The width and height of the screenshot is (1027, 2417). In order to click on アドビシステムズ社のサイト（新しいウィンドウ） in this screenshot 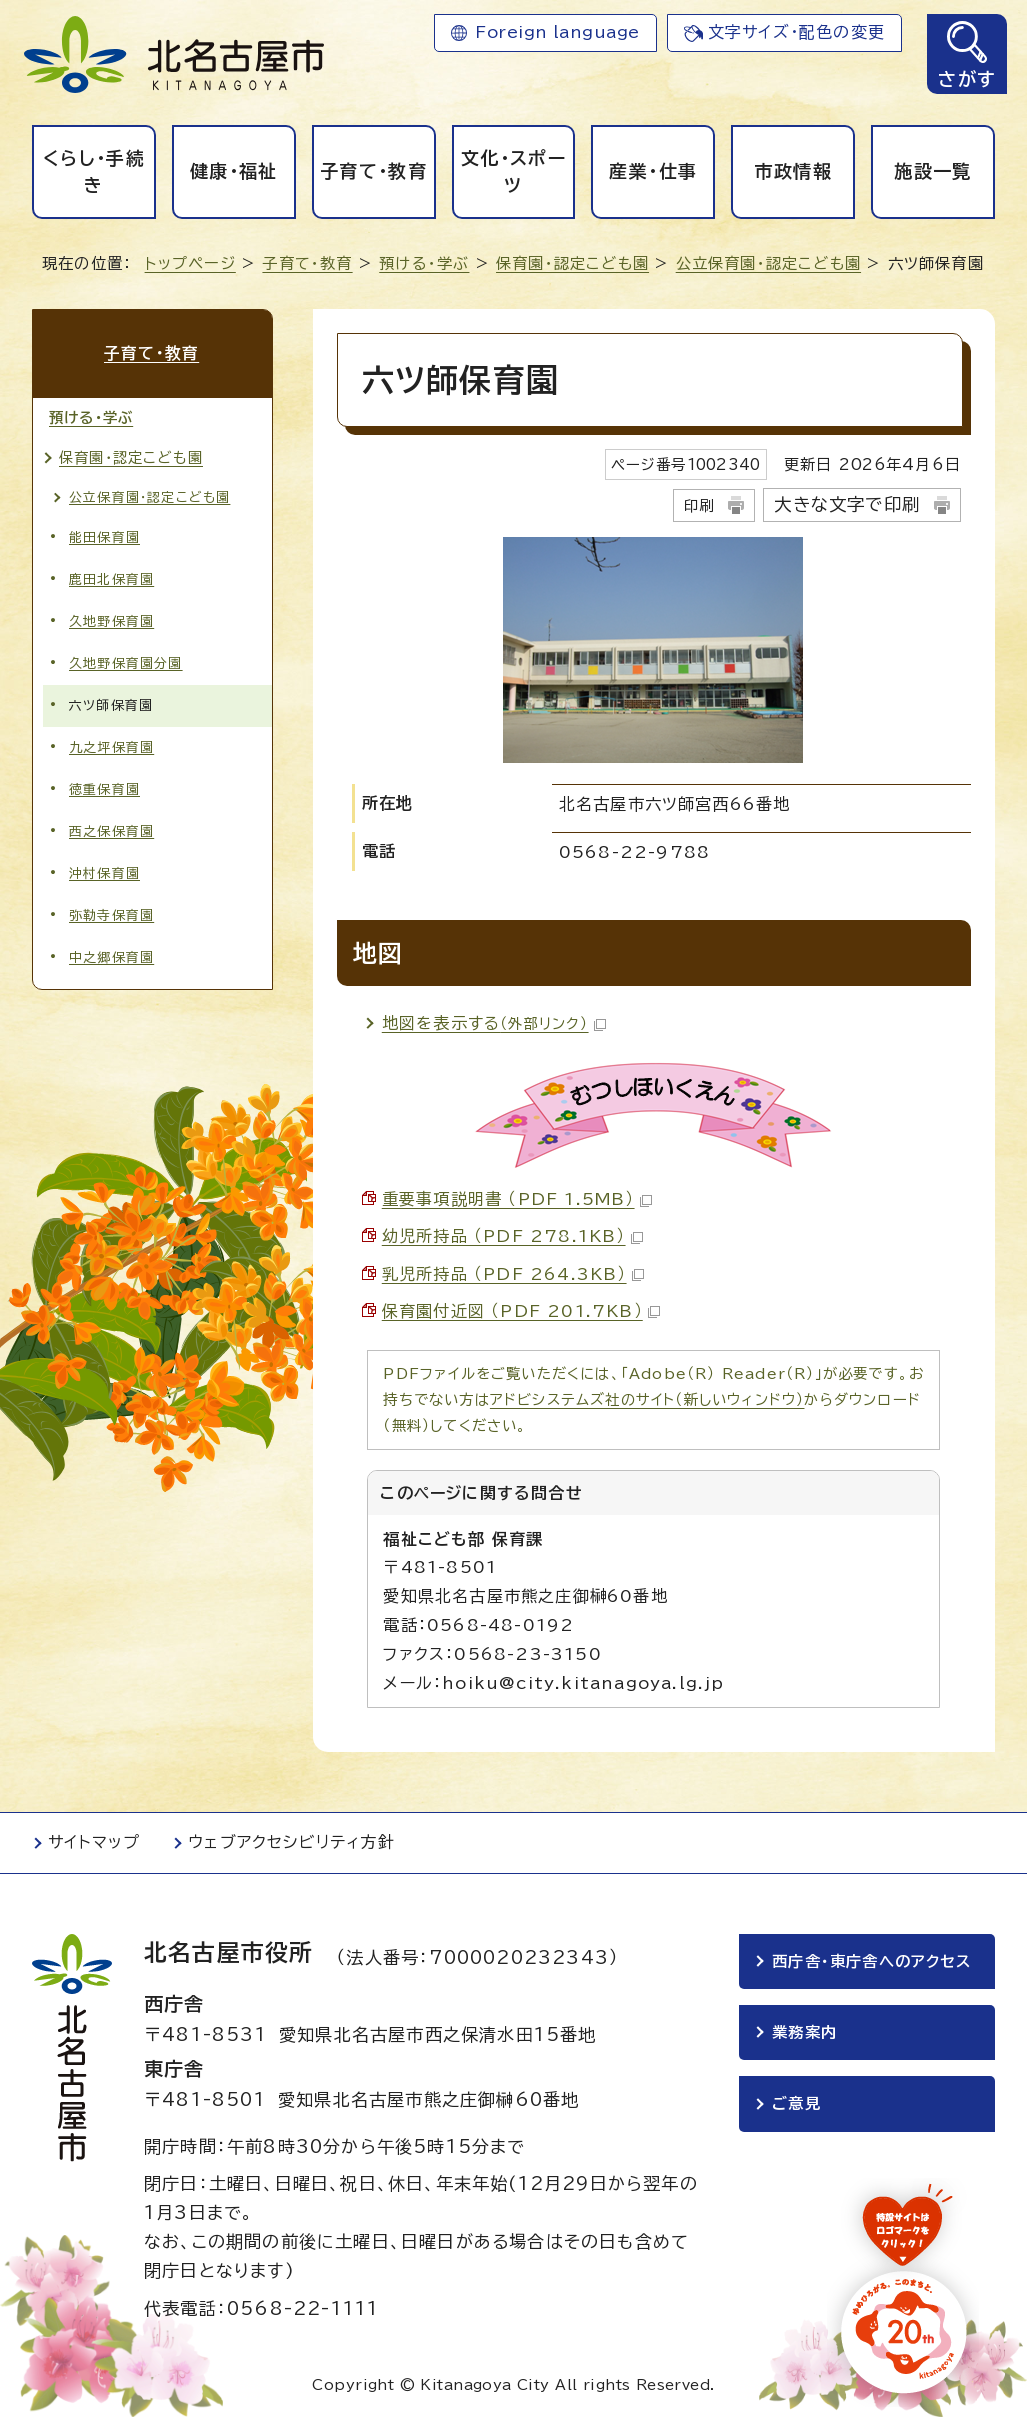, I will do `click(647, 1399)`.